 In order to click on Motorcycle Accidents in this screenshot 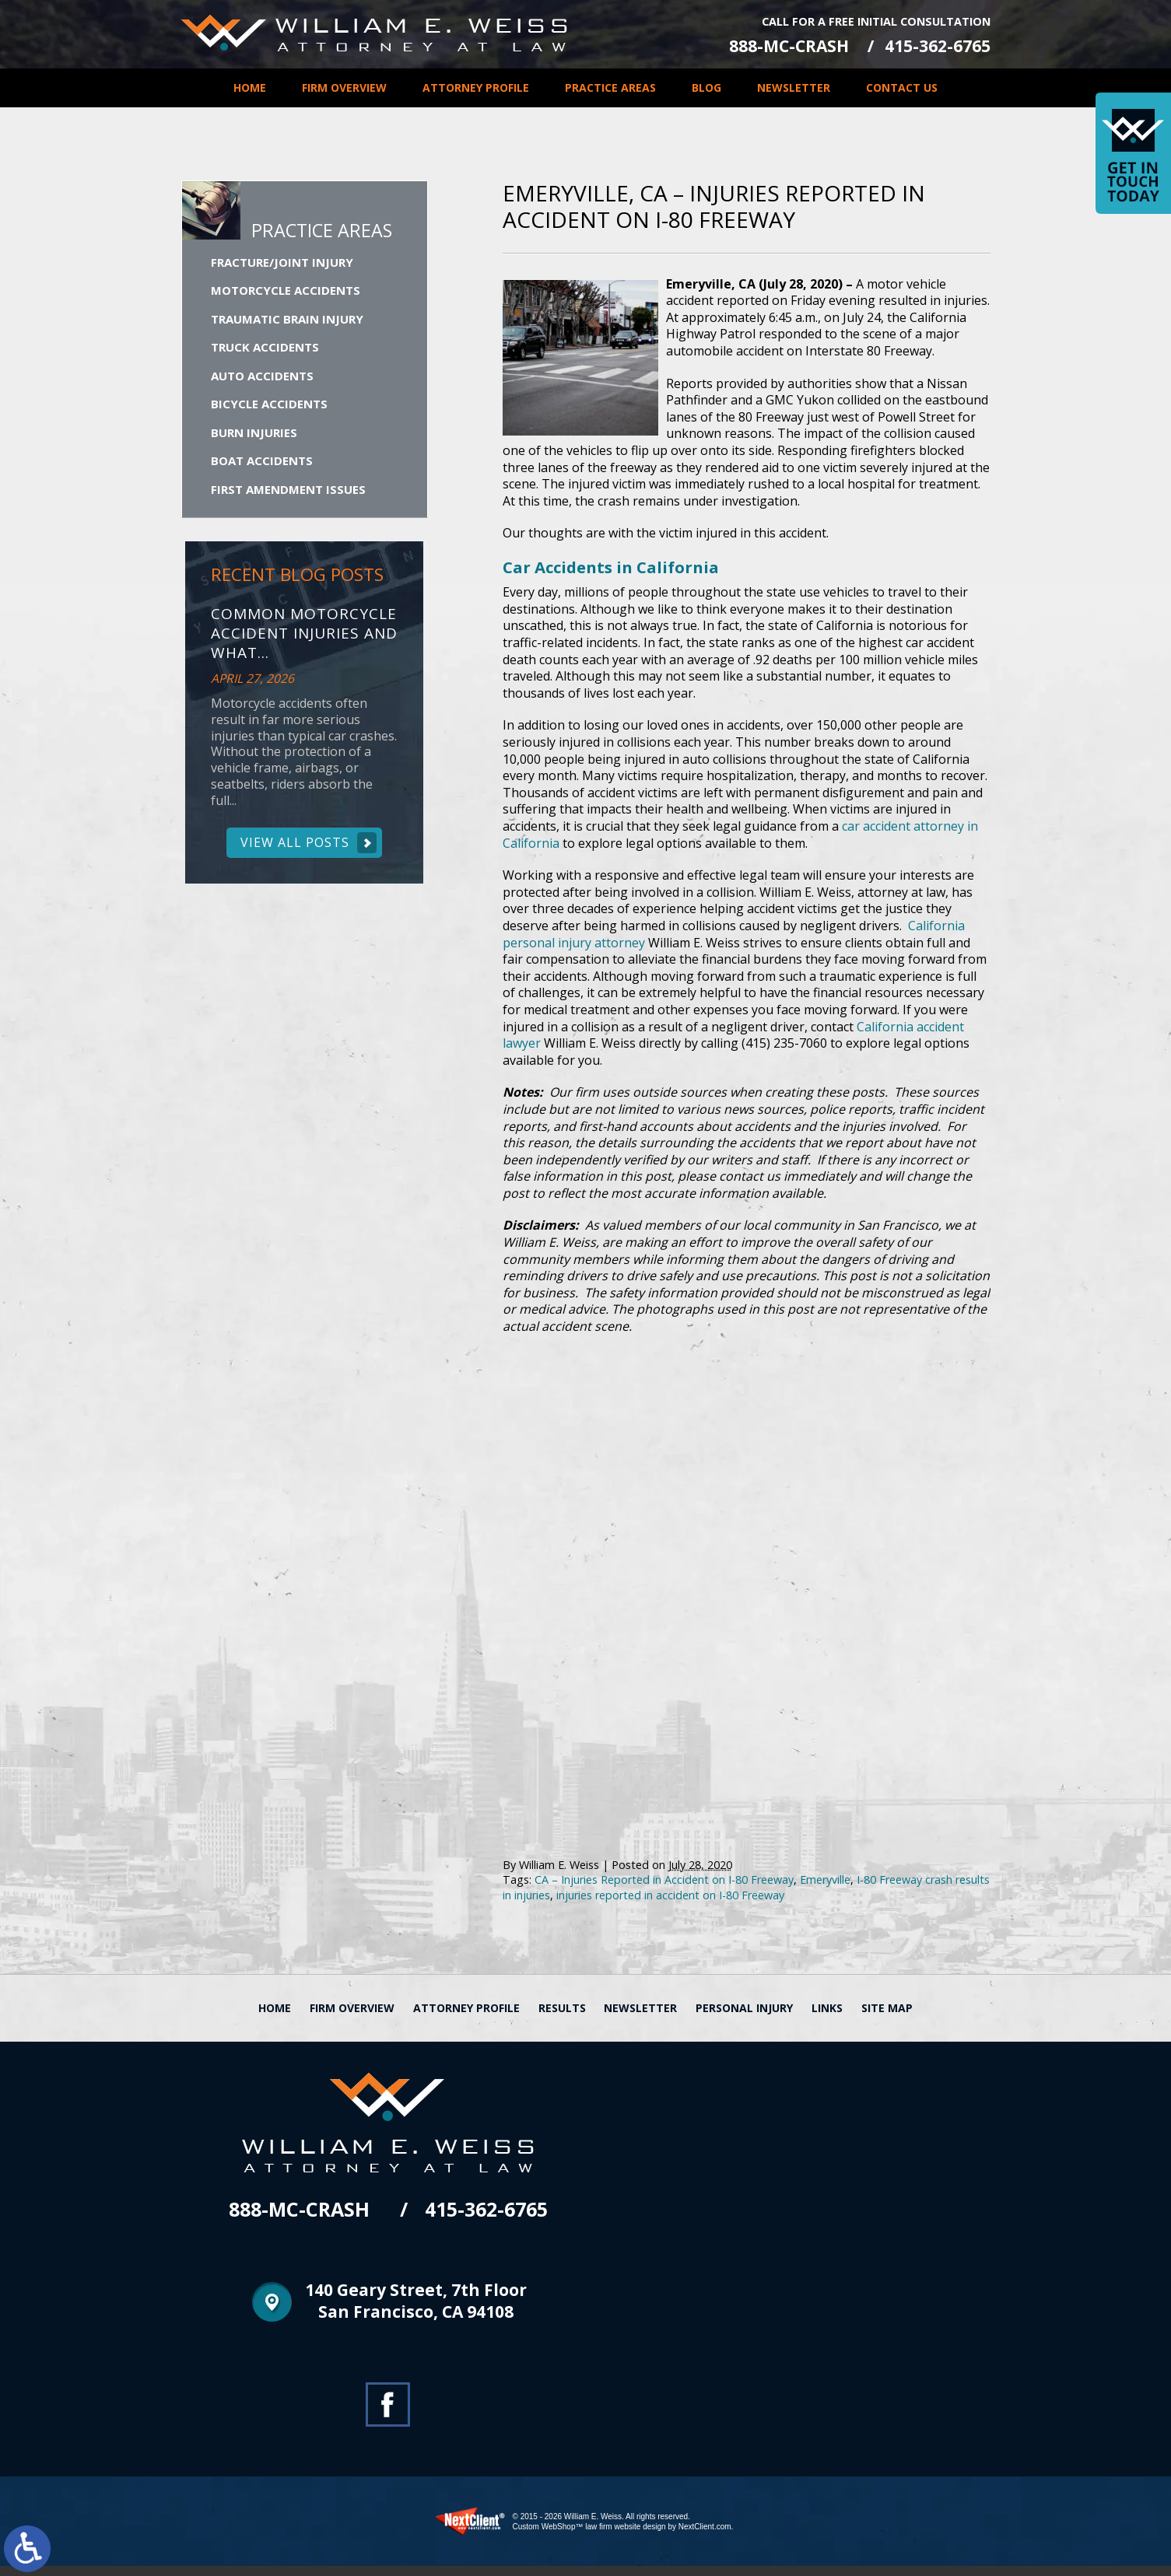, I will do `click(285, 294)`.